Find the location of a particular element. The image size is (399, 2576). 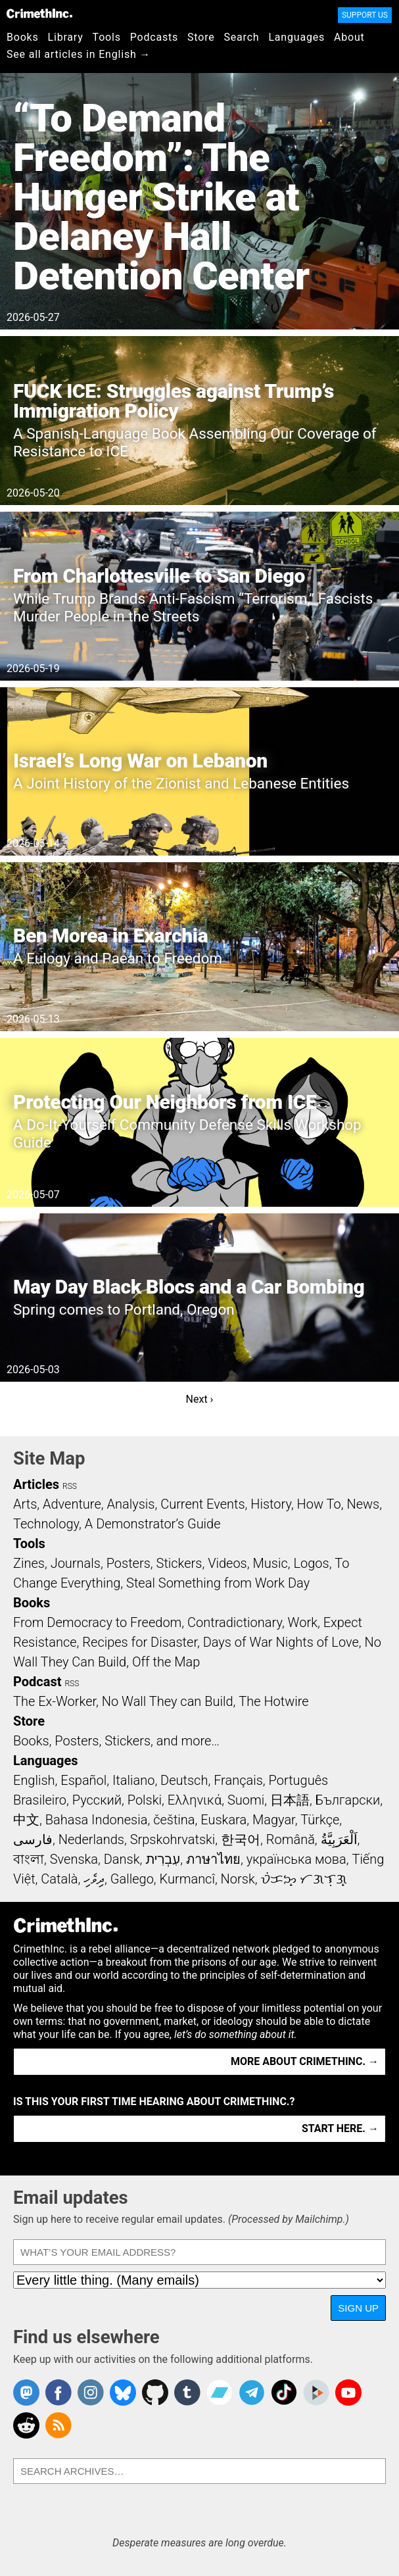

Magyar is located at coordinates (273, 1820).